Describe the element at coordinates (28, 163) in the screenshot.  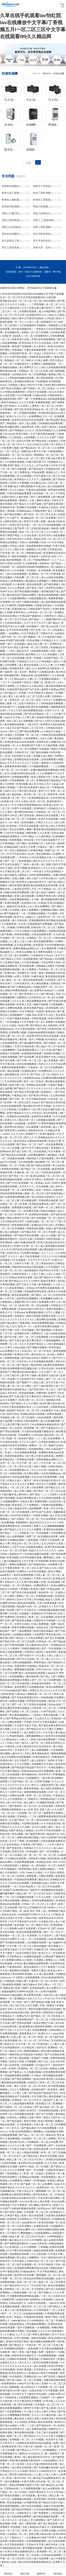
I see `共8條` at that location.